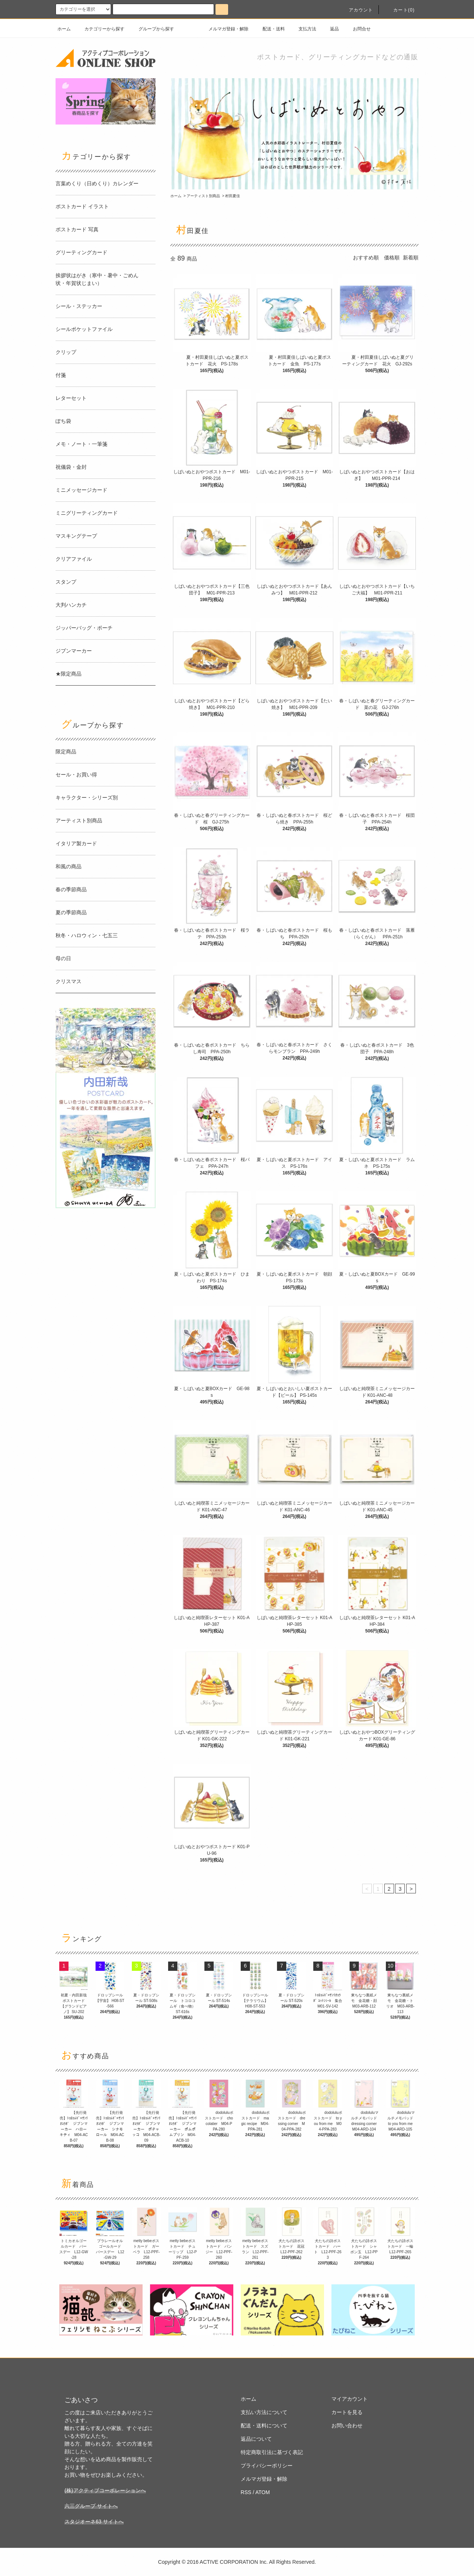  What do you see at coordinates (272, 2452) in the screenshot?
I see `特定商取引法に基づく表記` at bounding box center [272, 2452].